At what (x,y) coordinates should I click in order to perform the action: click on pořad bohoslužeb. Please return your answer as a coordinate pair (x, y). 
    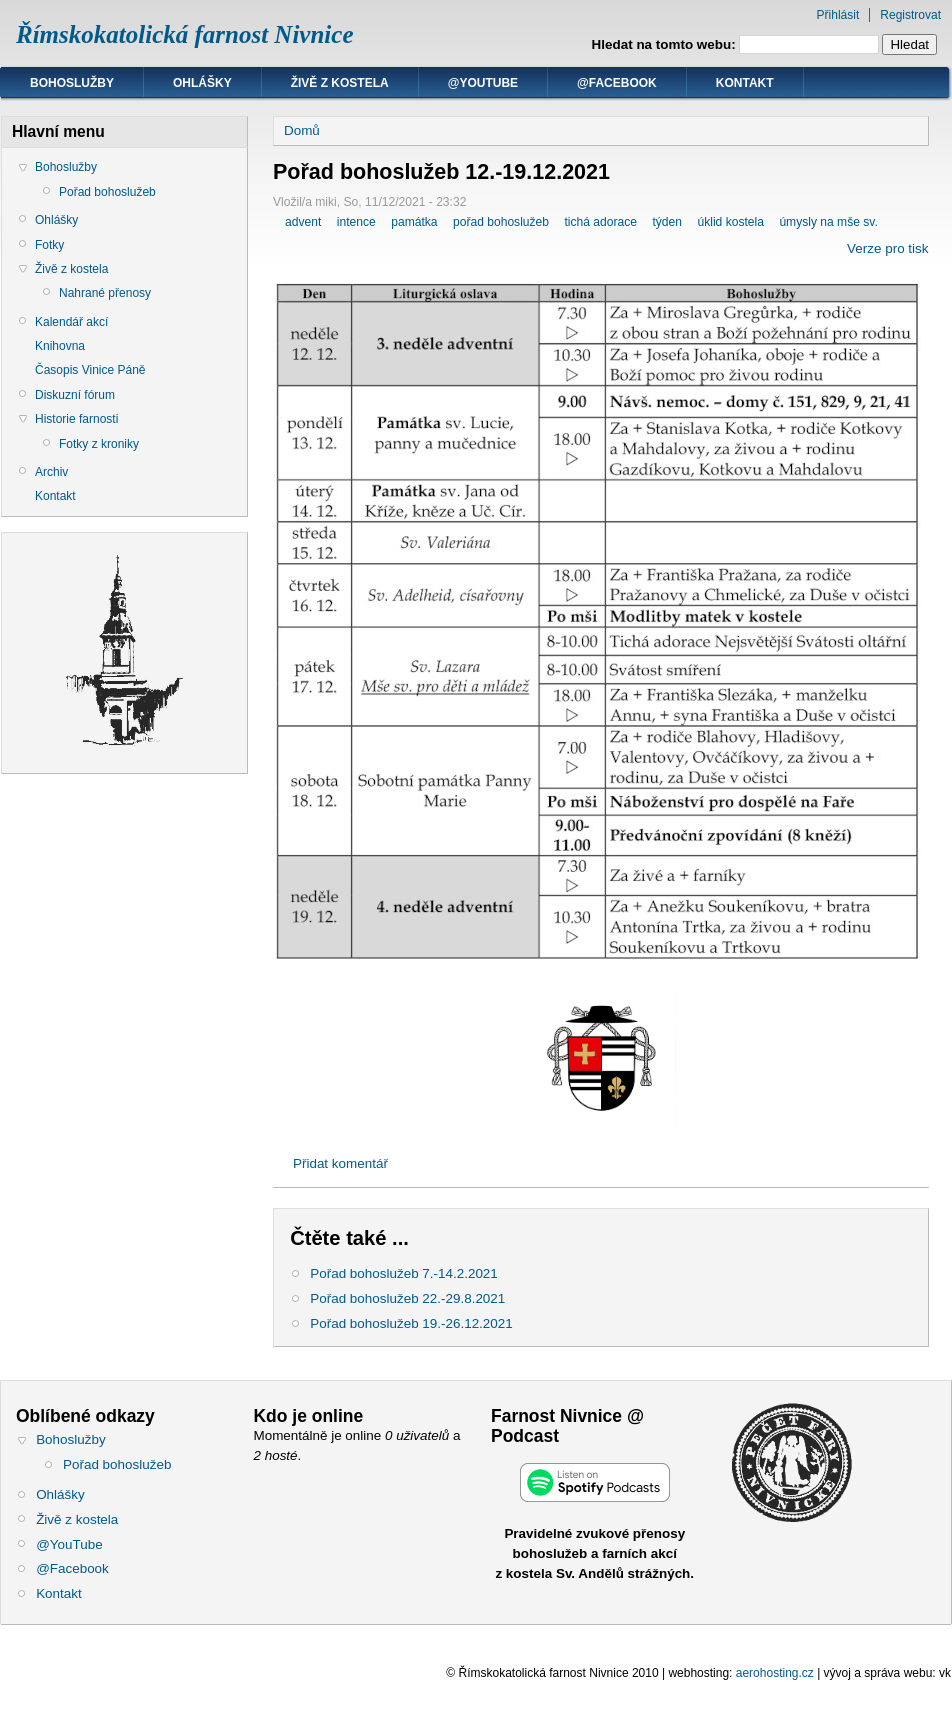
    Looking at the image, I should click on (501, 222).